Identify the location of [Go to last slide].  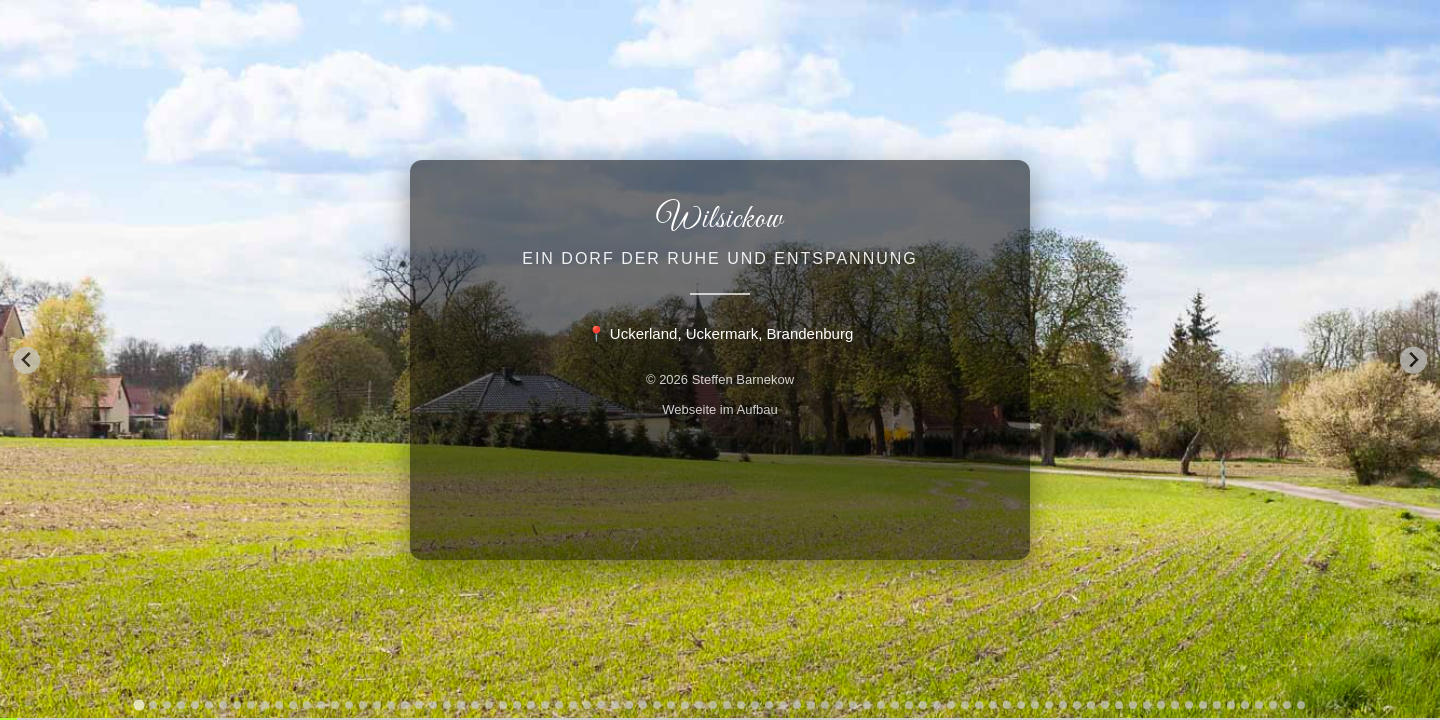
(26, 360).